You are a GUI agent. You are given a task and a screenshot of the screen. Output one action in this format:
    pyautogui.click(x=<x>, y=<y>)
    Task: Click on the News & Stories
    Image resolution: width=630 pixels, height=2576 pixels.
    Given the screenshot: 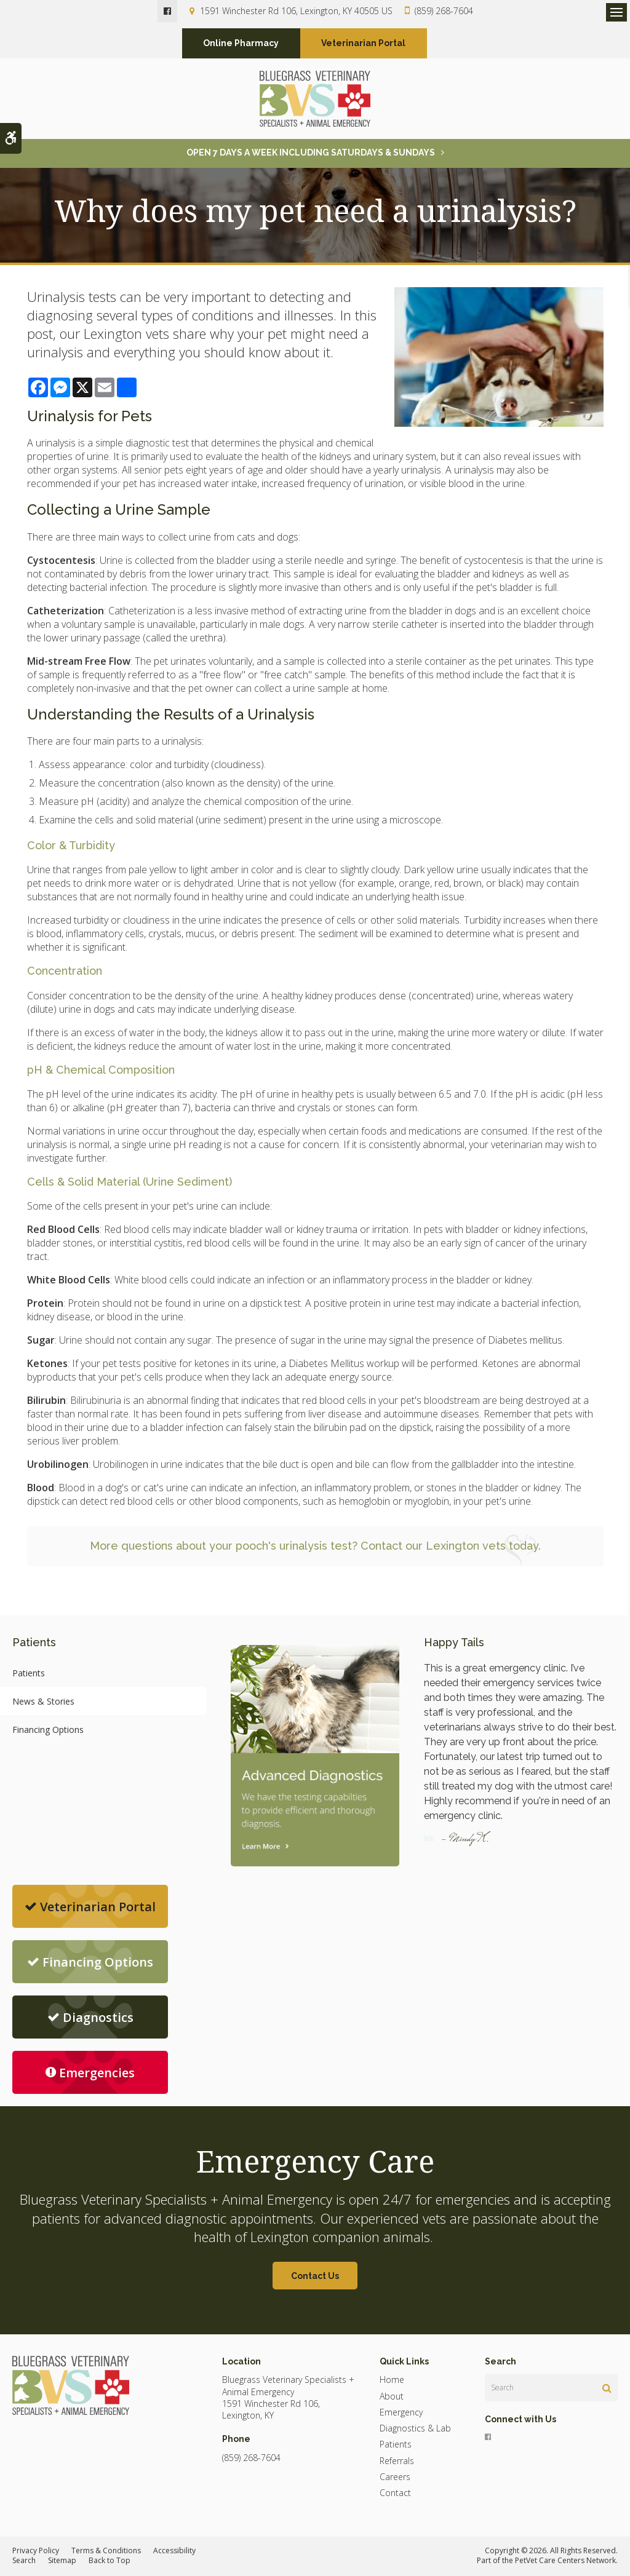 What is the action you would take?
    pyautogui.click(x=43, y=1702)
    